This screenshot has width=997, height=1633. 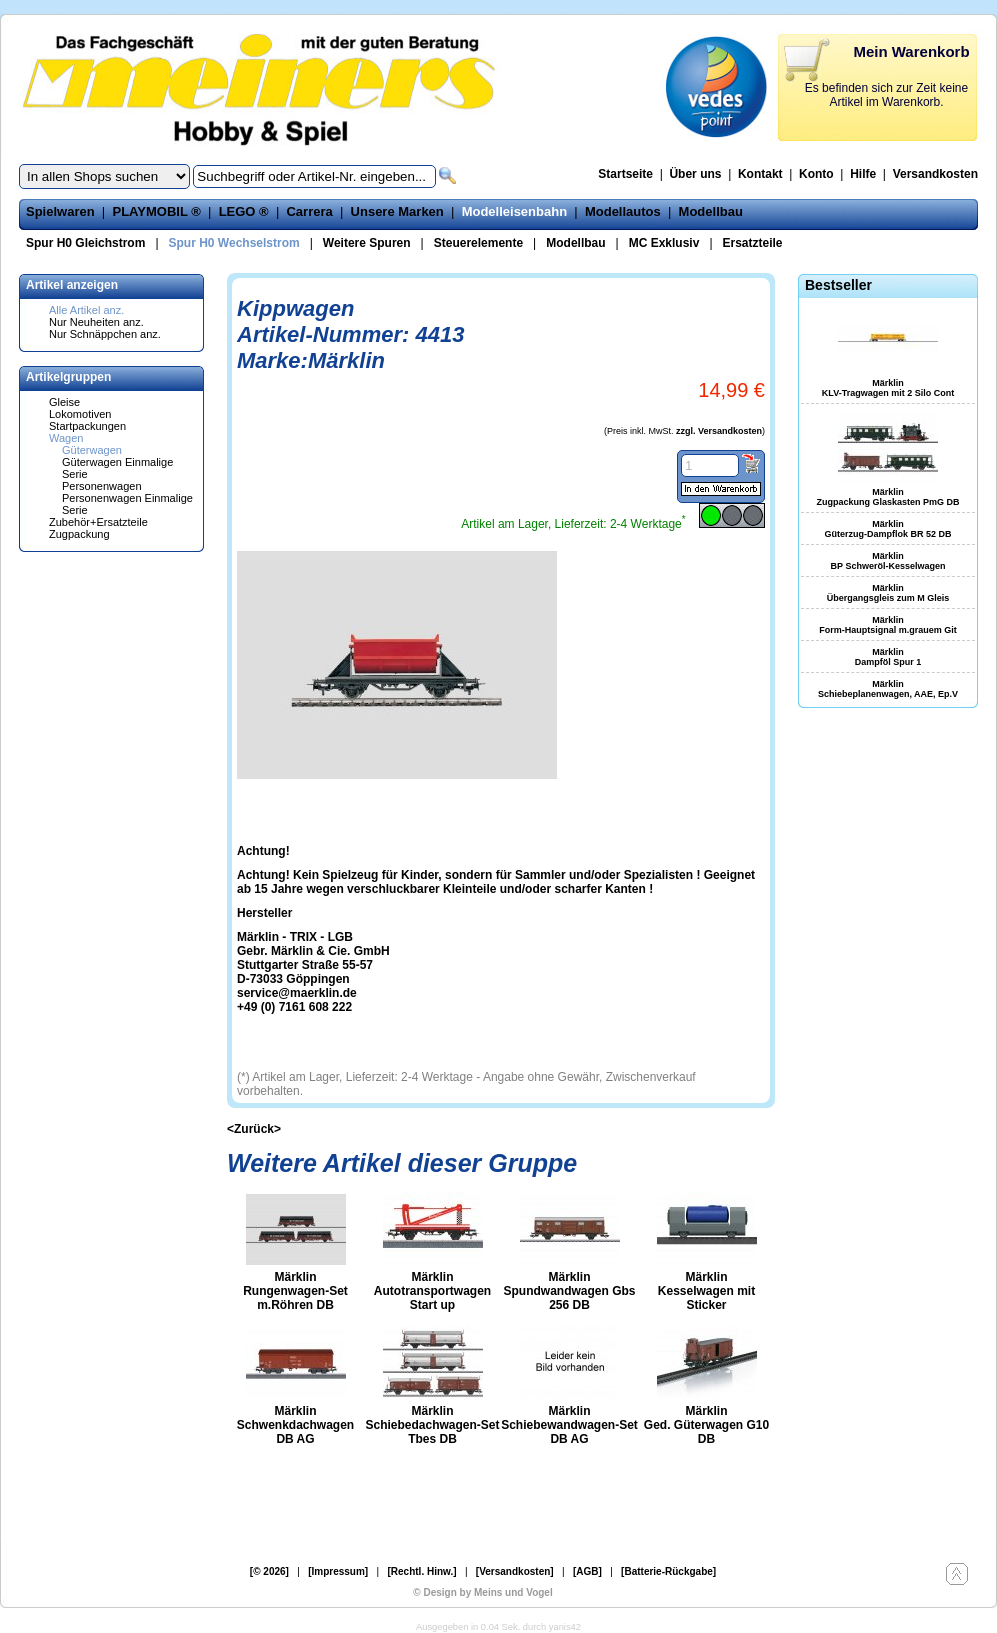 What do you see at coordinates (887, 497) in the screenshot?
I see `Märklin Zugpackung Glaskasten PmG DB` at bounding box center [887, 497].